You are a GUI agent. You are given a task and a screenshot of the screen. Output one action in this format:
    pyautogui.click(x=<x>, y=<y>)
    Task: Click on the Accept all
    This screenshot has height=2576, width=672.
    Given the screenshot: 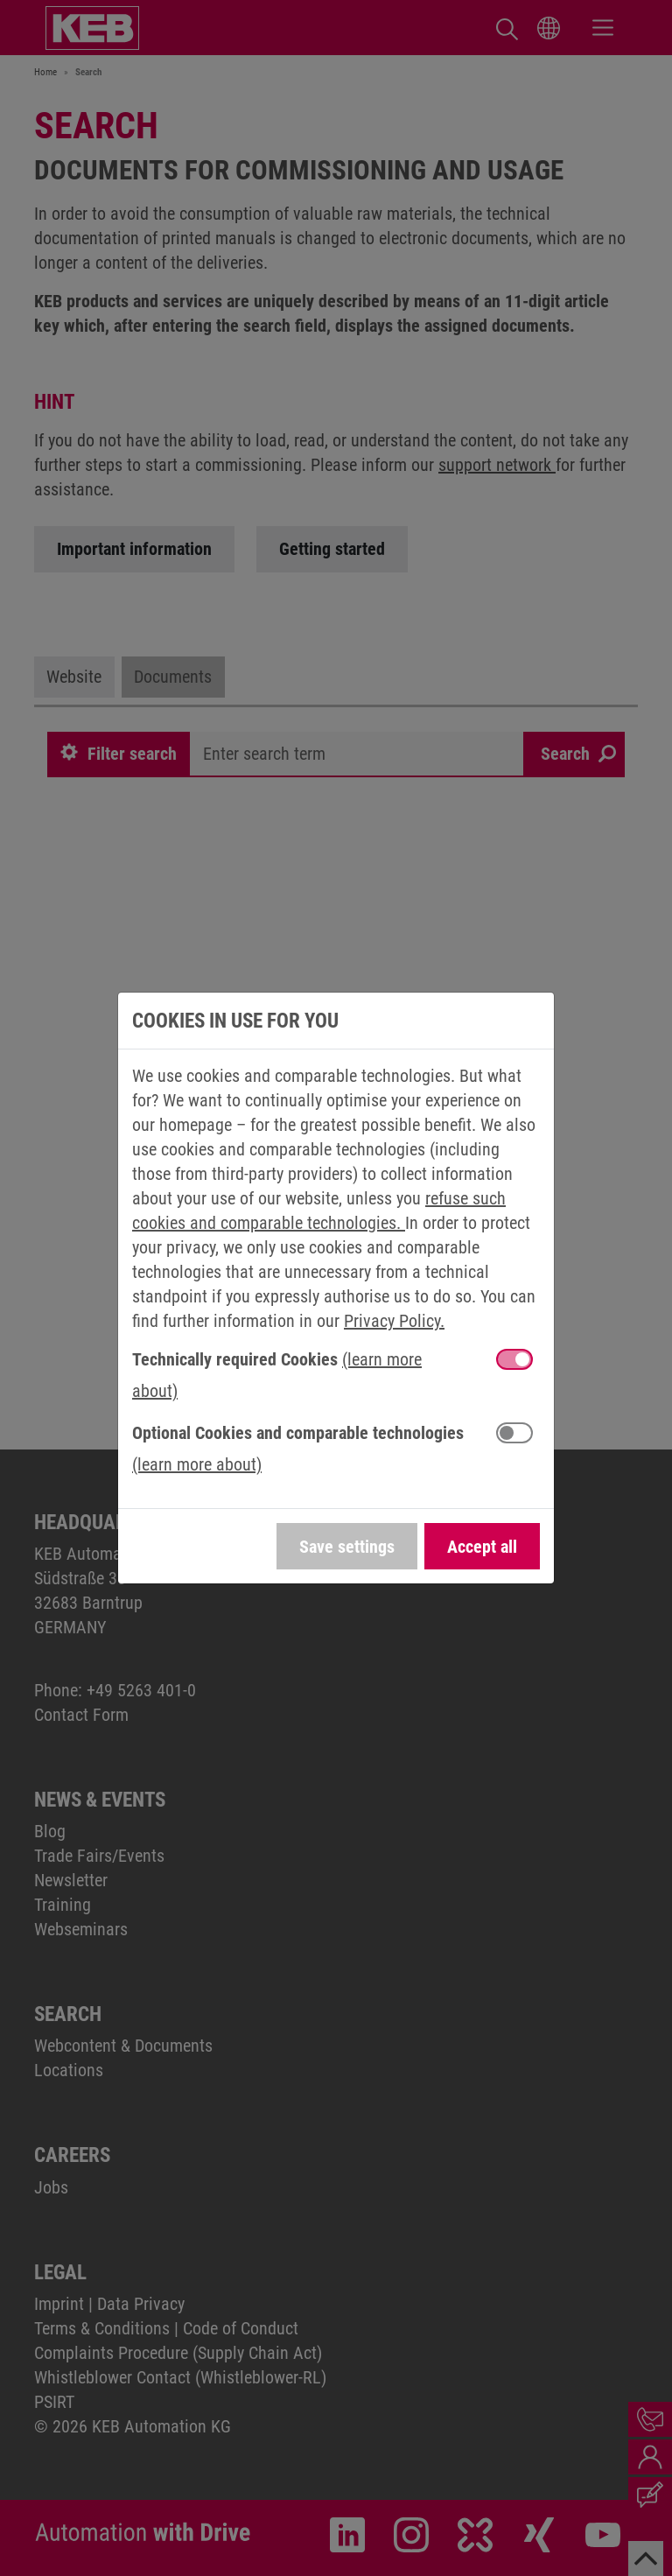 What is the action you would take?
    pyautogui.click(x=482, y=1546)
    